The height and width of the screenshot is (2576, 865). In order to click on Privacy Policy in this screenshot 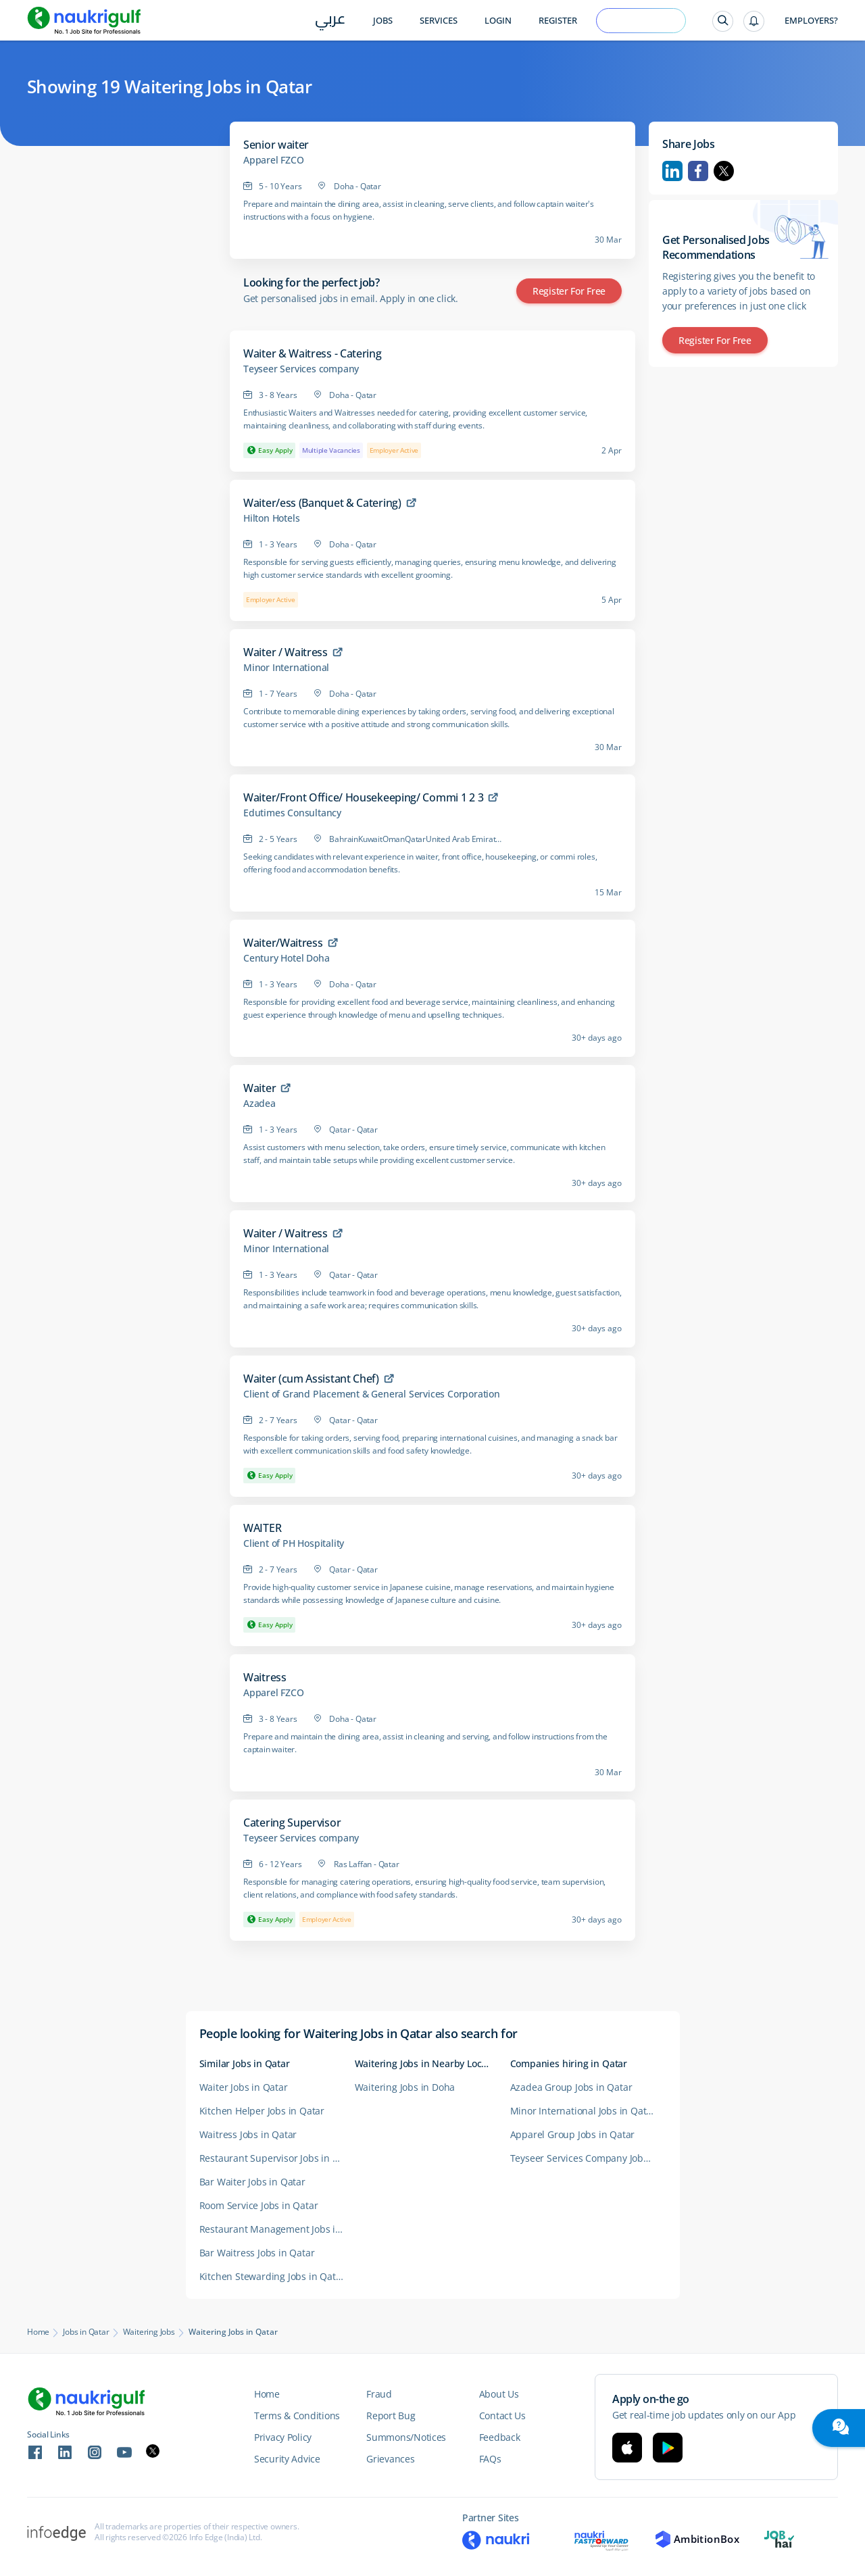, I will do `click(283, 2437)`.